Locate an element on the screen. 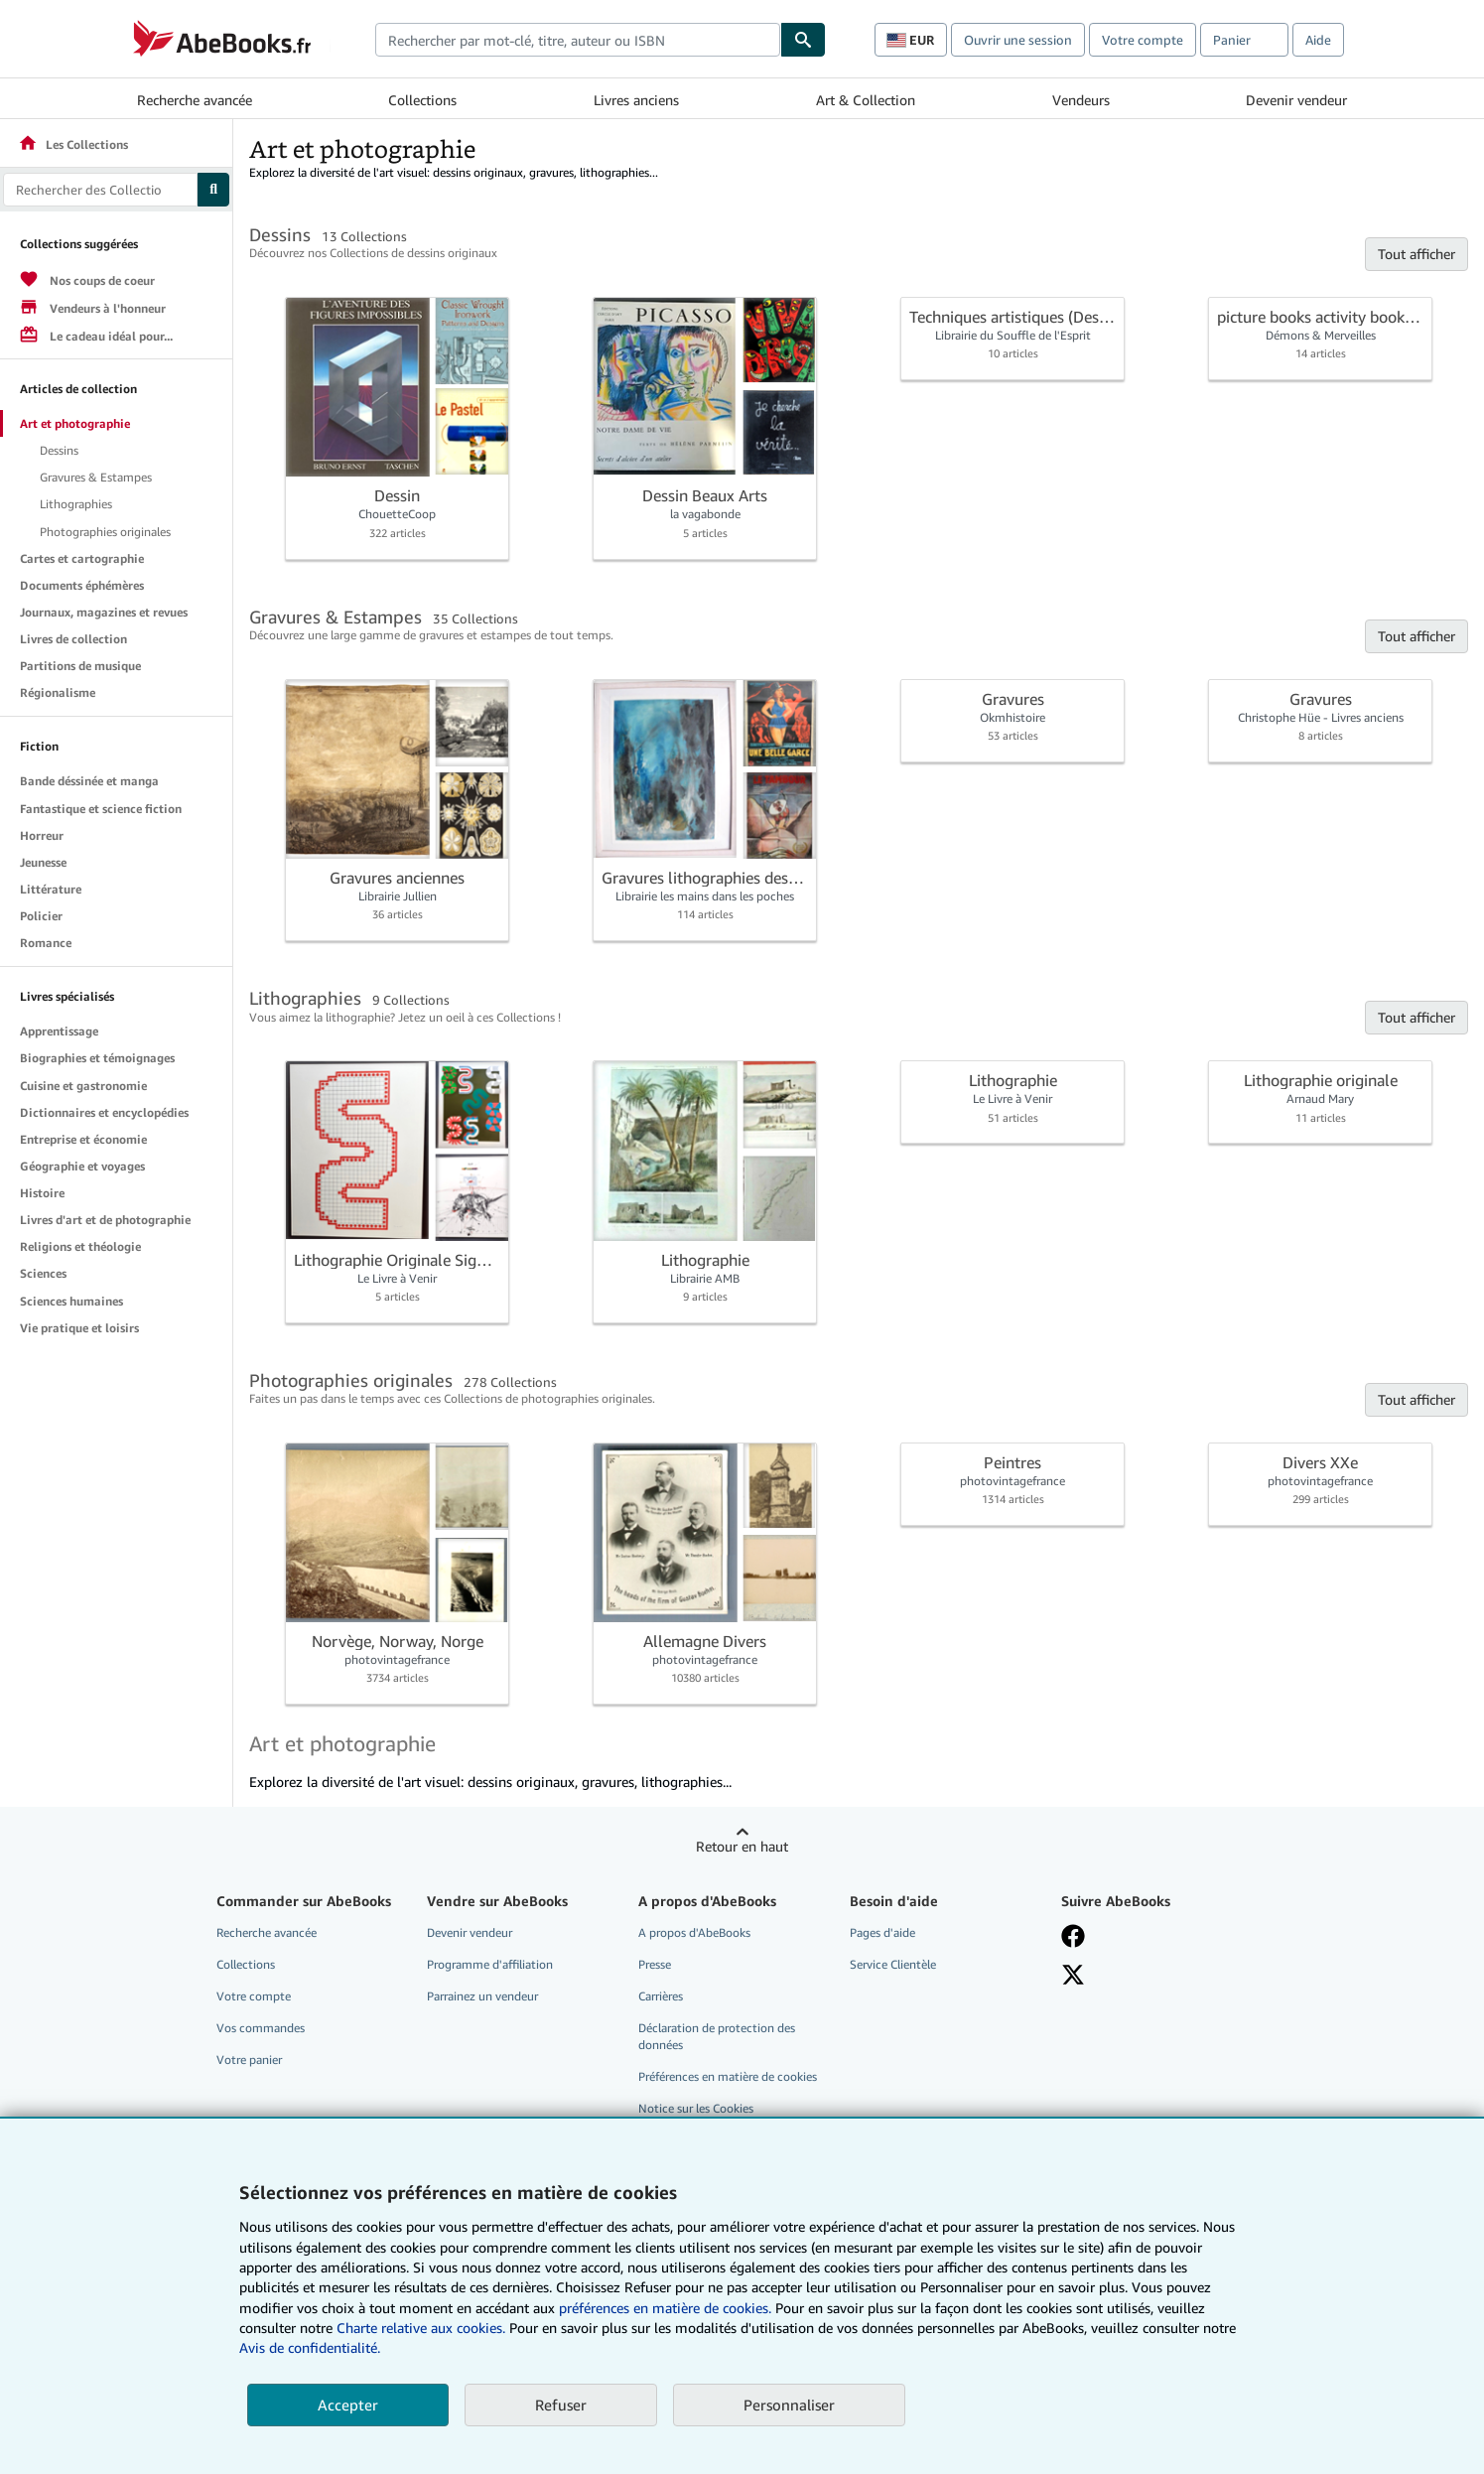 The height and width of the screenshot is (2474, 1484). Vendeurs is located at coordinates (1081, 99).